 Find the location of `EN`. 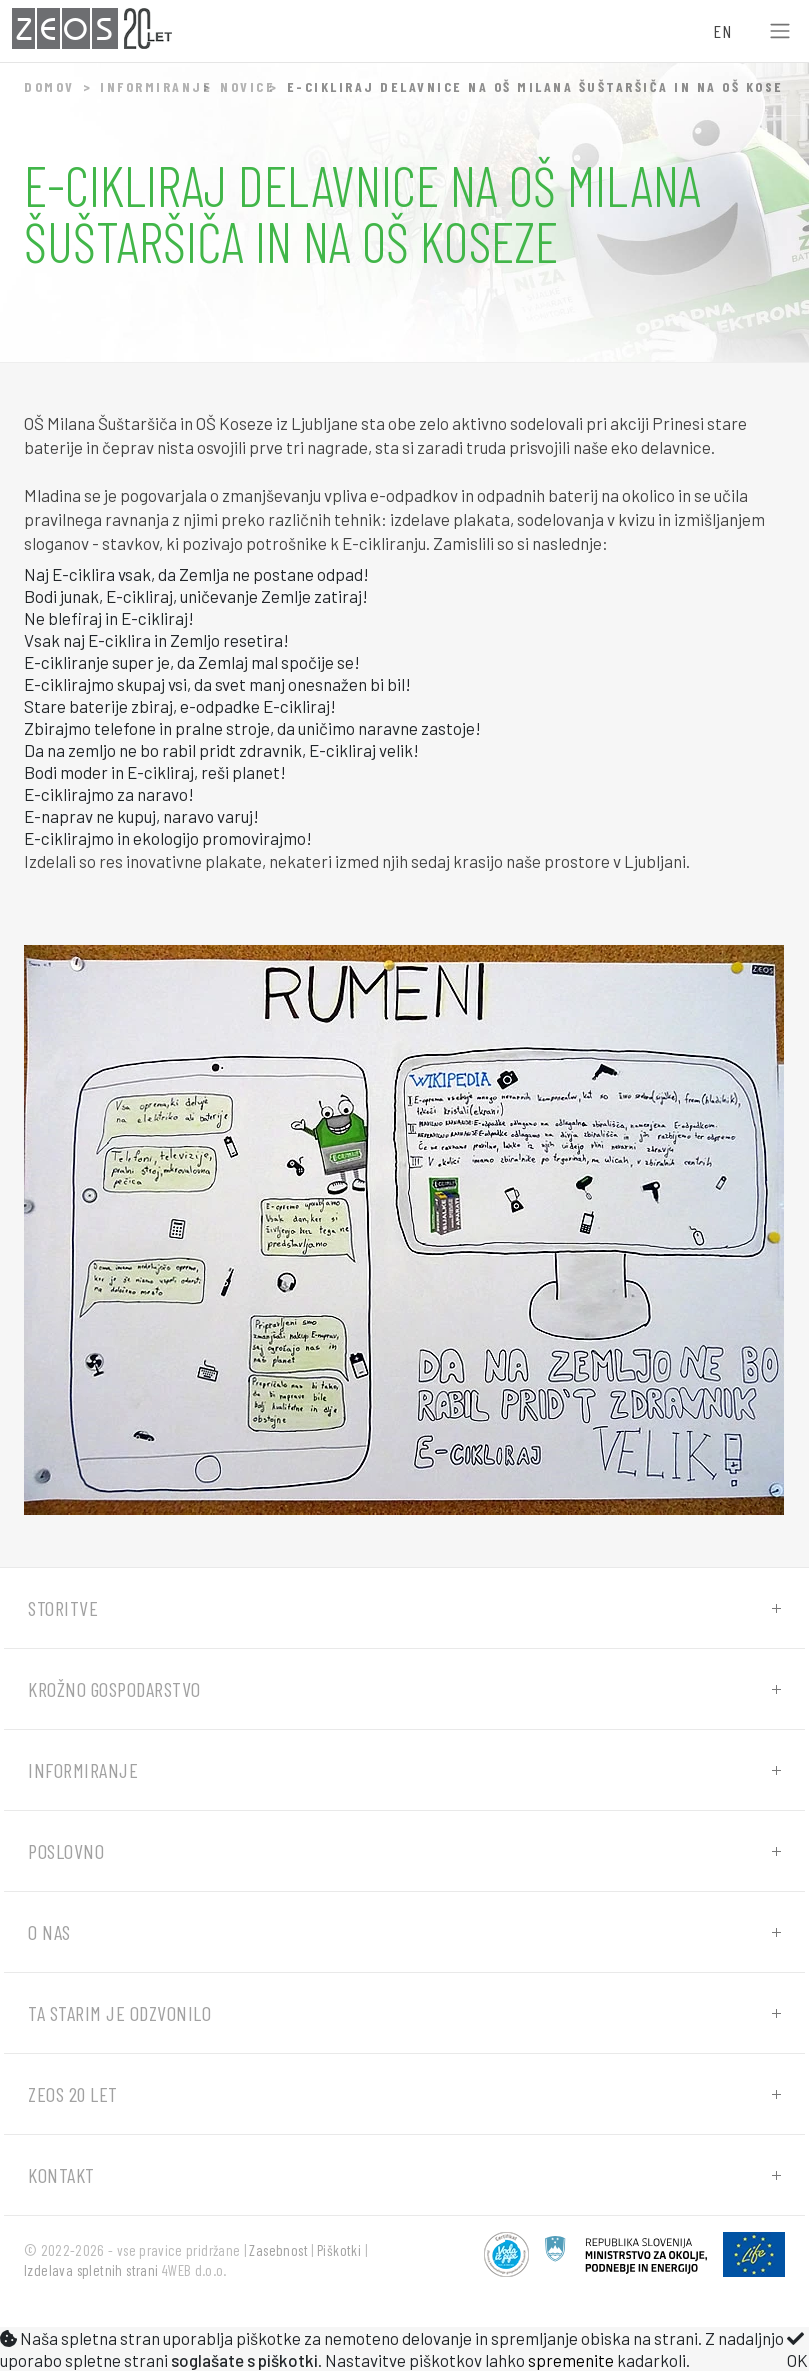

EN is located at coordinates (722, 31).